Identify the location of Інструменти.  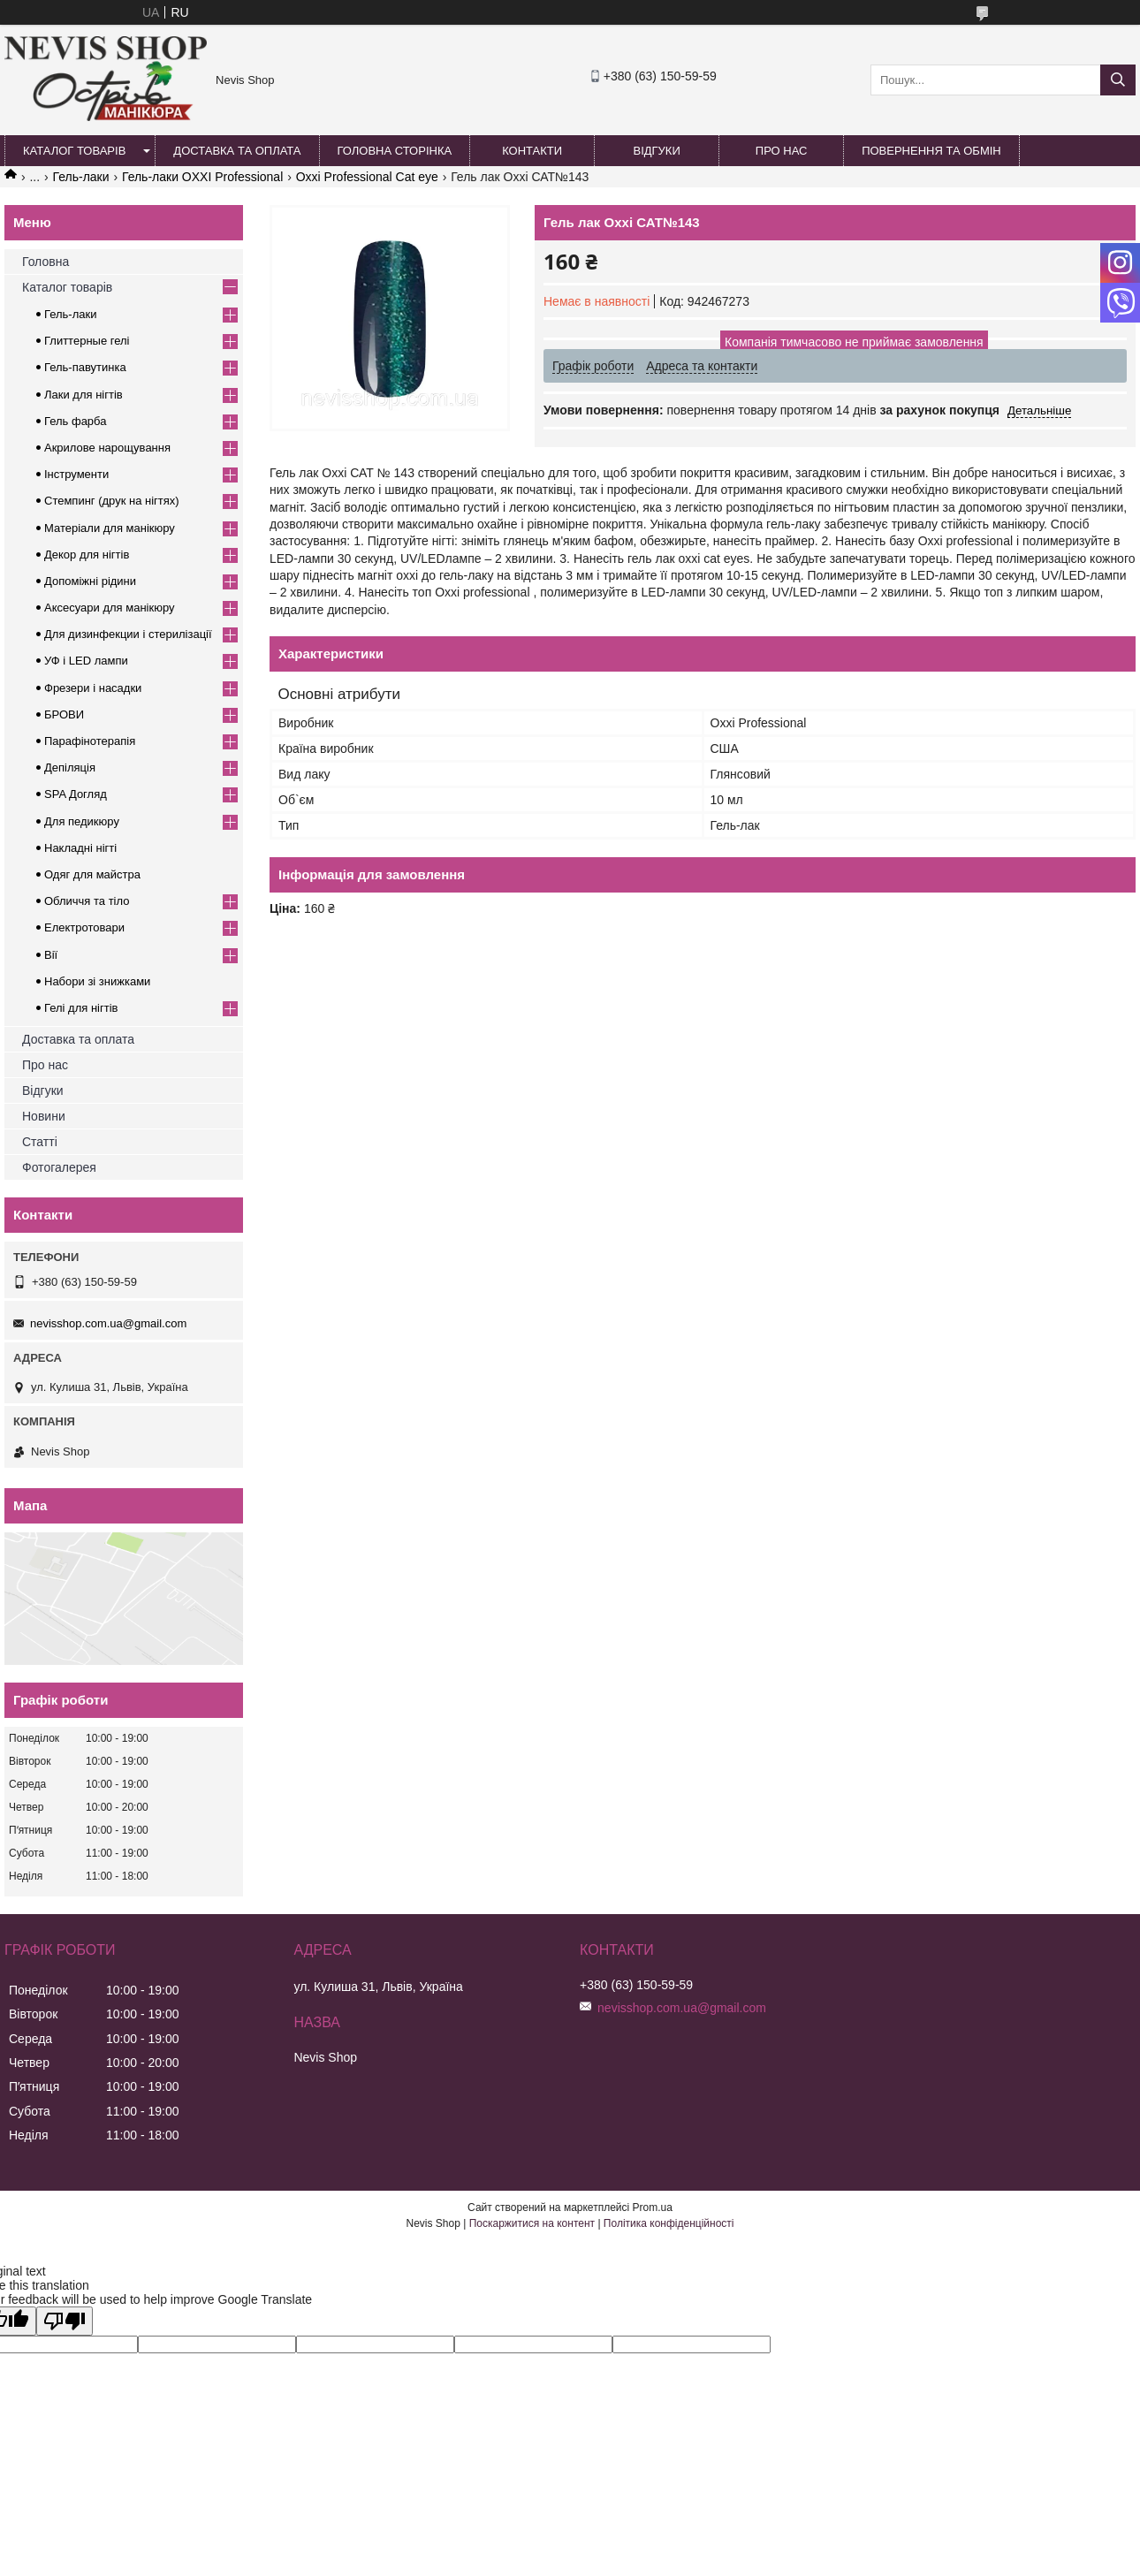
(76, 474).